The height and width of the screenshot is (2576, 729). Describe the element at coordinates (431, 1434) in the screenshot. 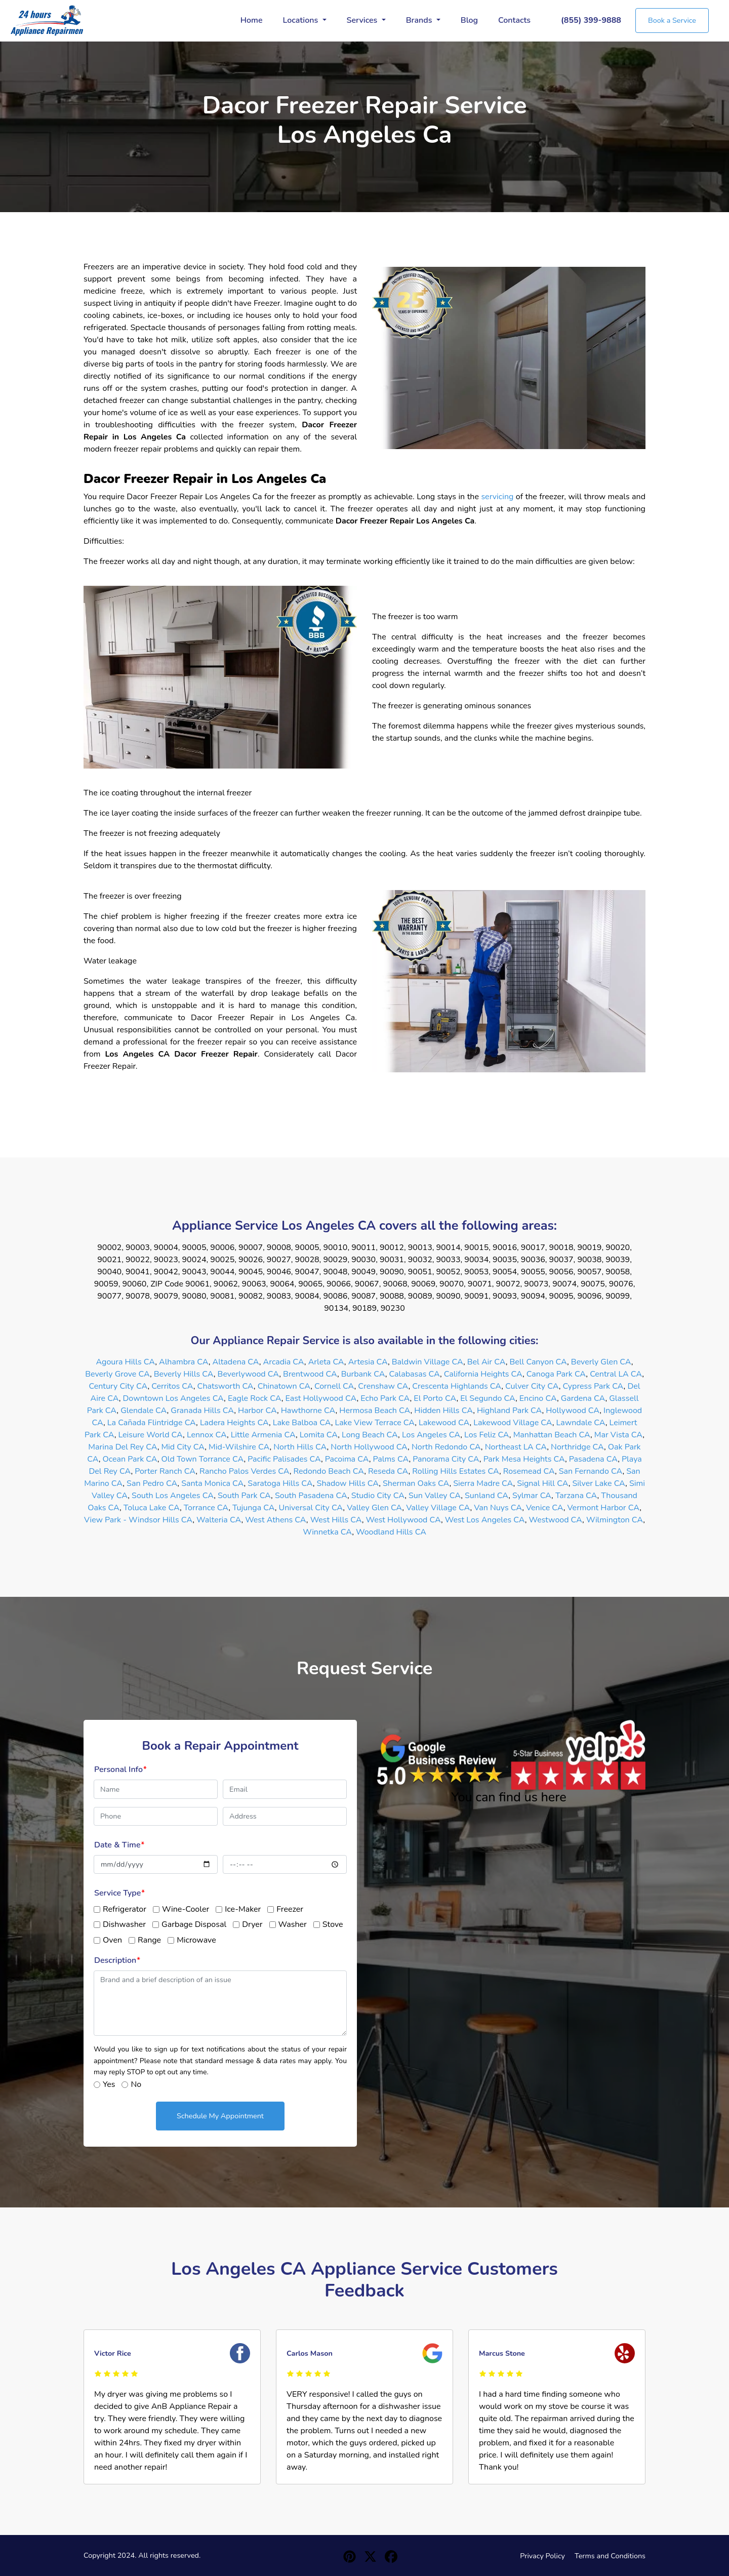

I see `Los Angeles CA` at that location.